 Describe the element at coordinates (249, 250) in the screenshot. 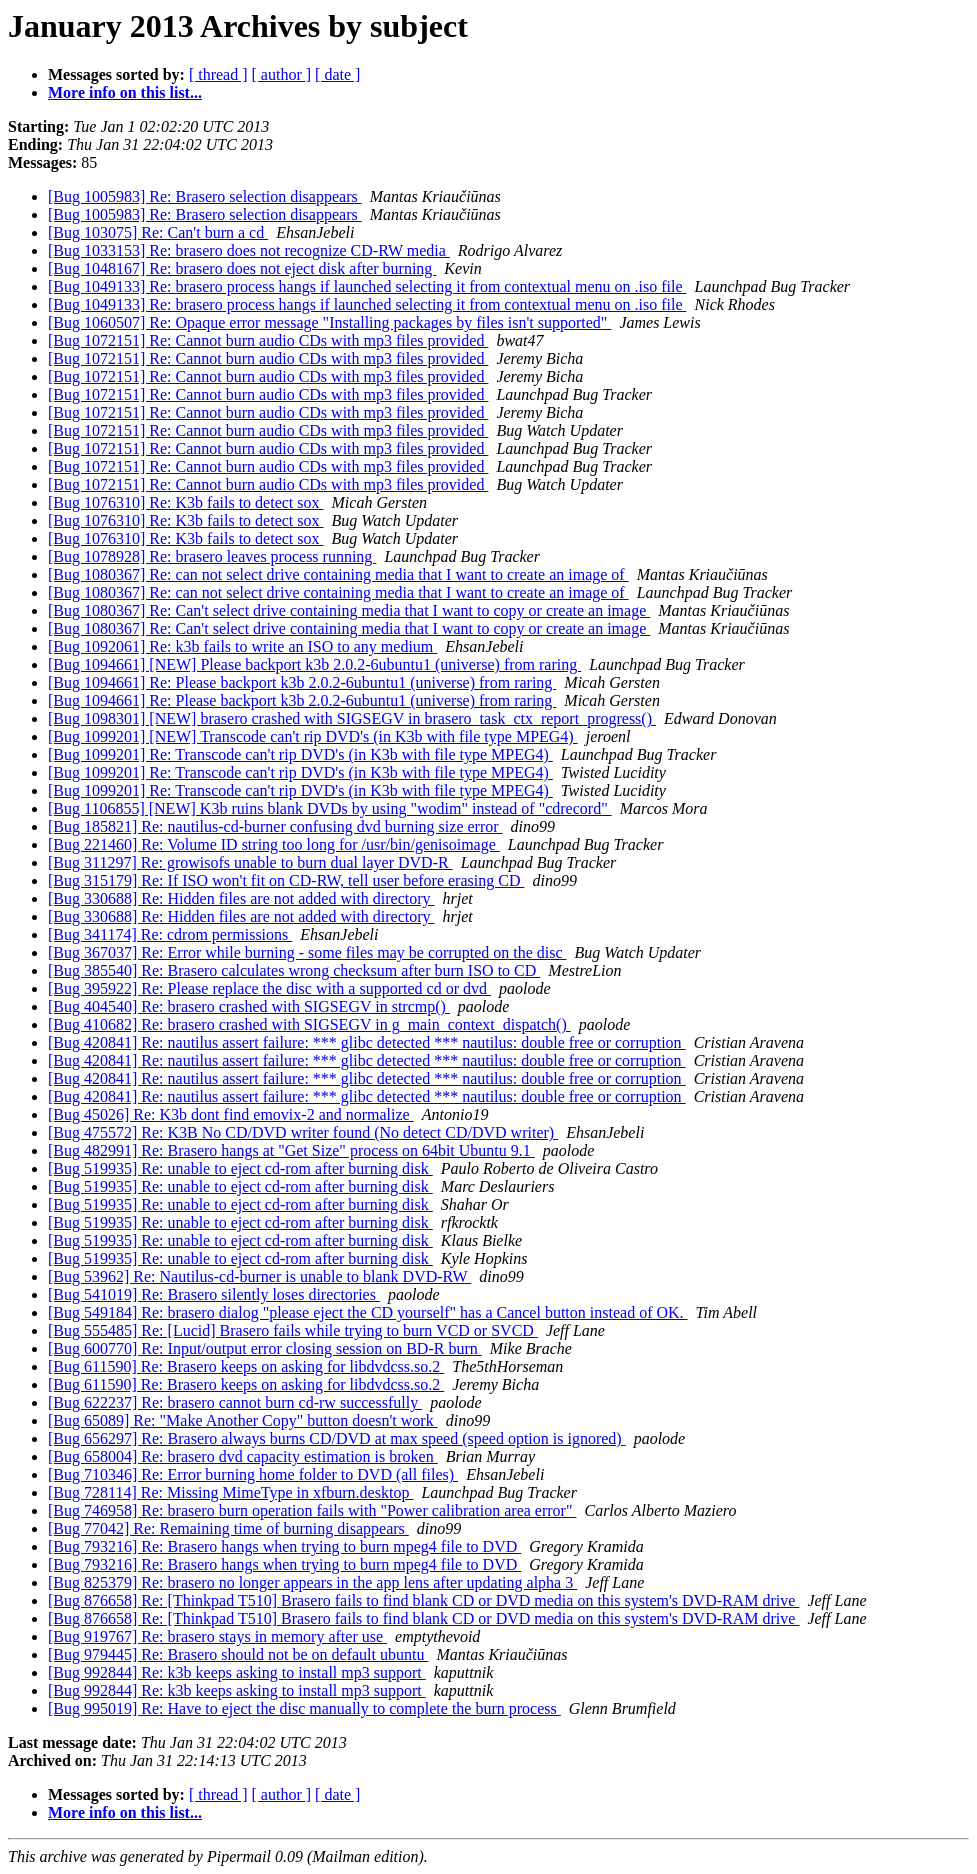

I see `[Bug 1033153] Re: brasero does not recognize CD-RW media` at that location.